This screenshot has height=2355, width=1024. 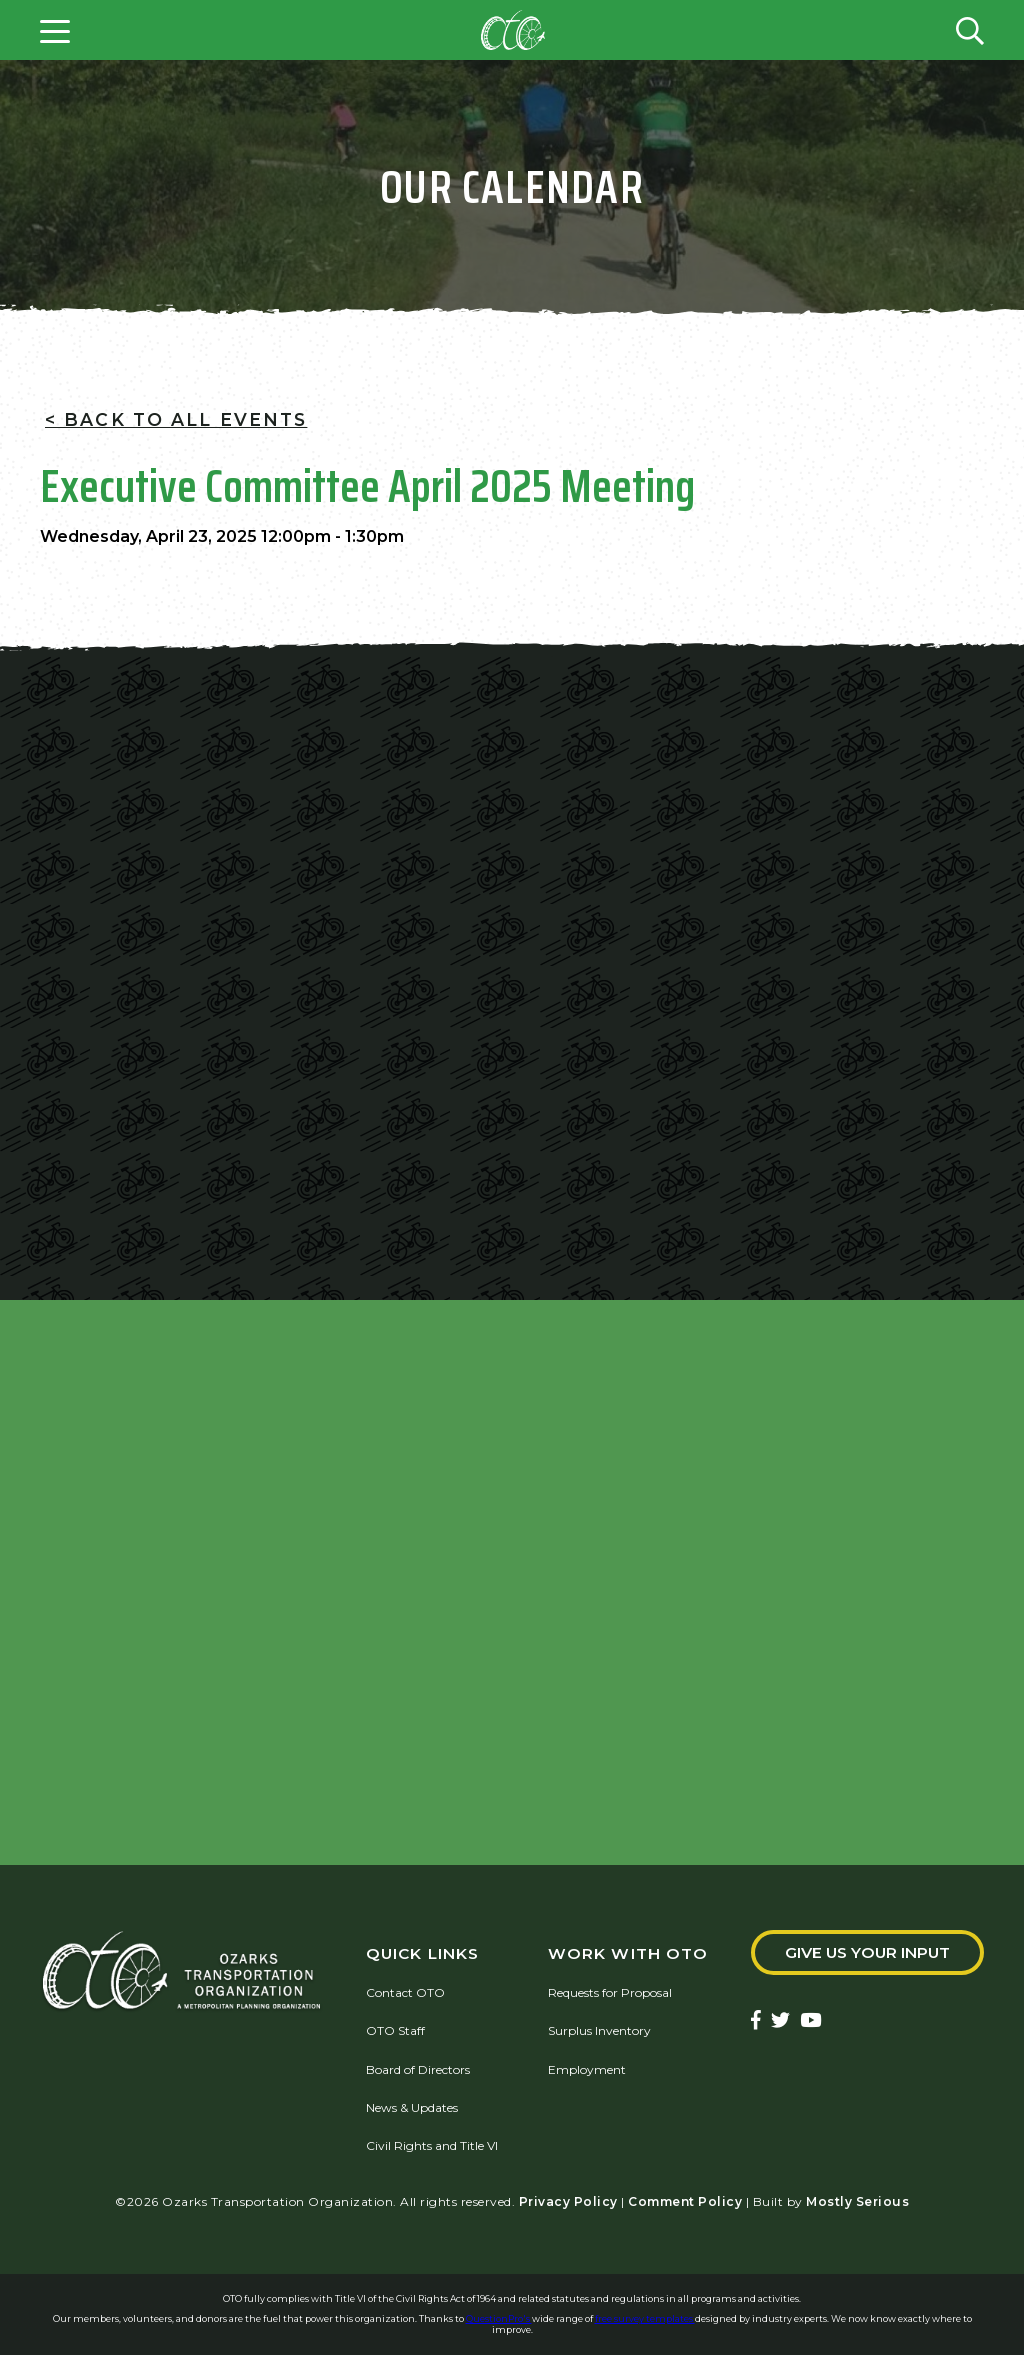 I want to click on Contact OTO, so click(x=405, y=1992).